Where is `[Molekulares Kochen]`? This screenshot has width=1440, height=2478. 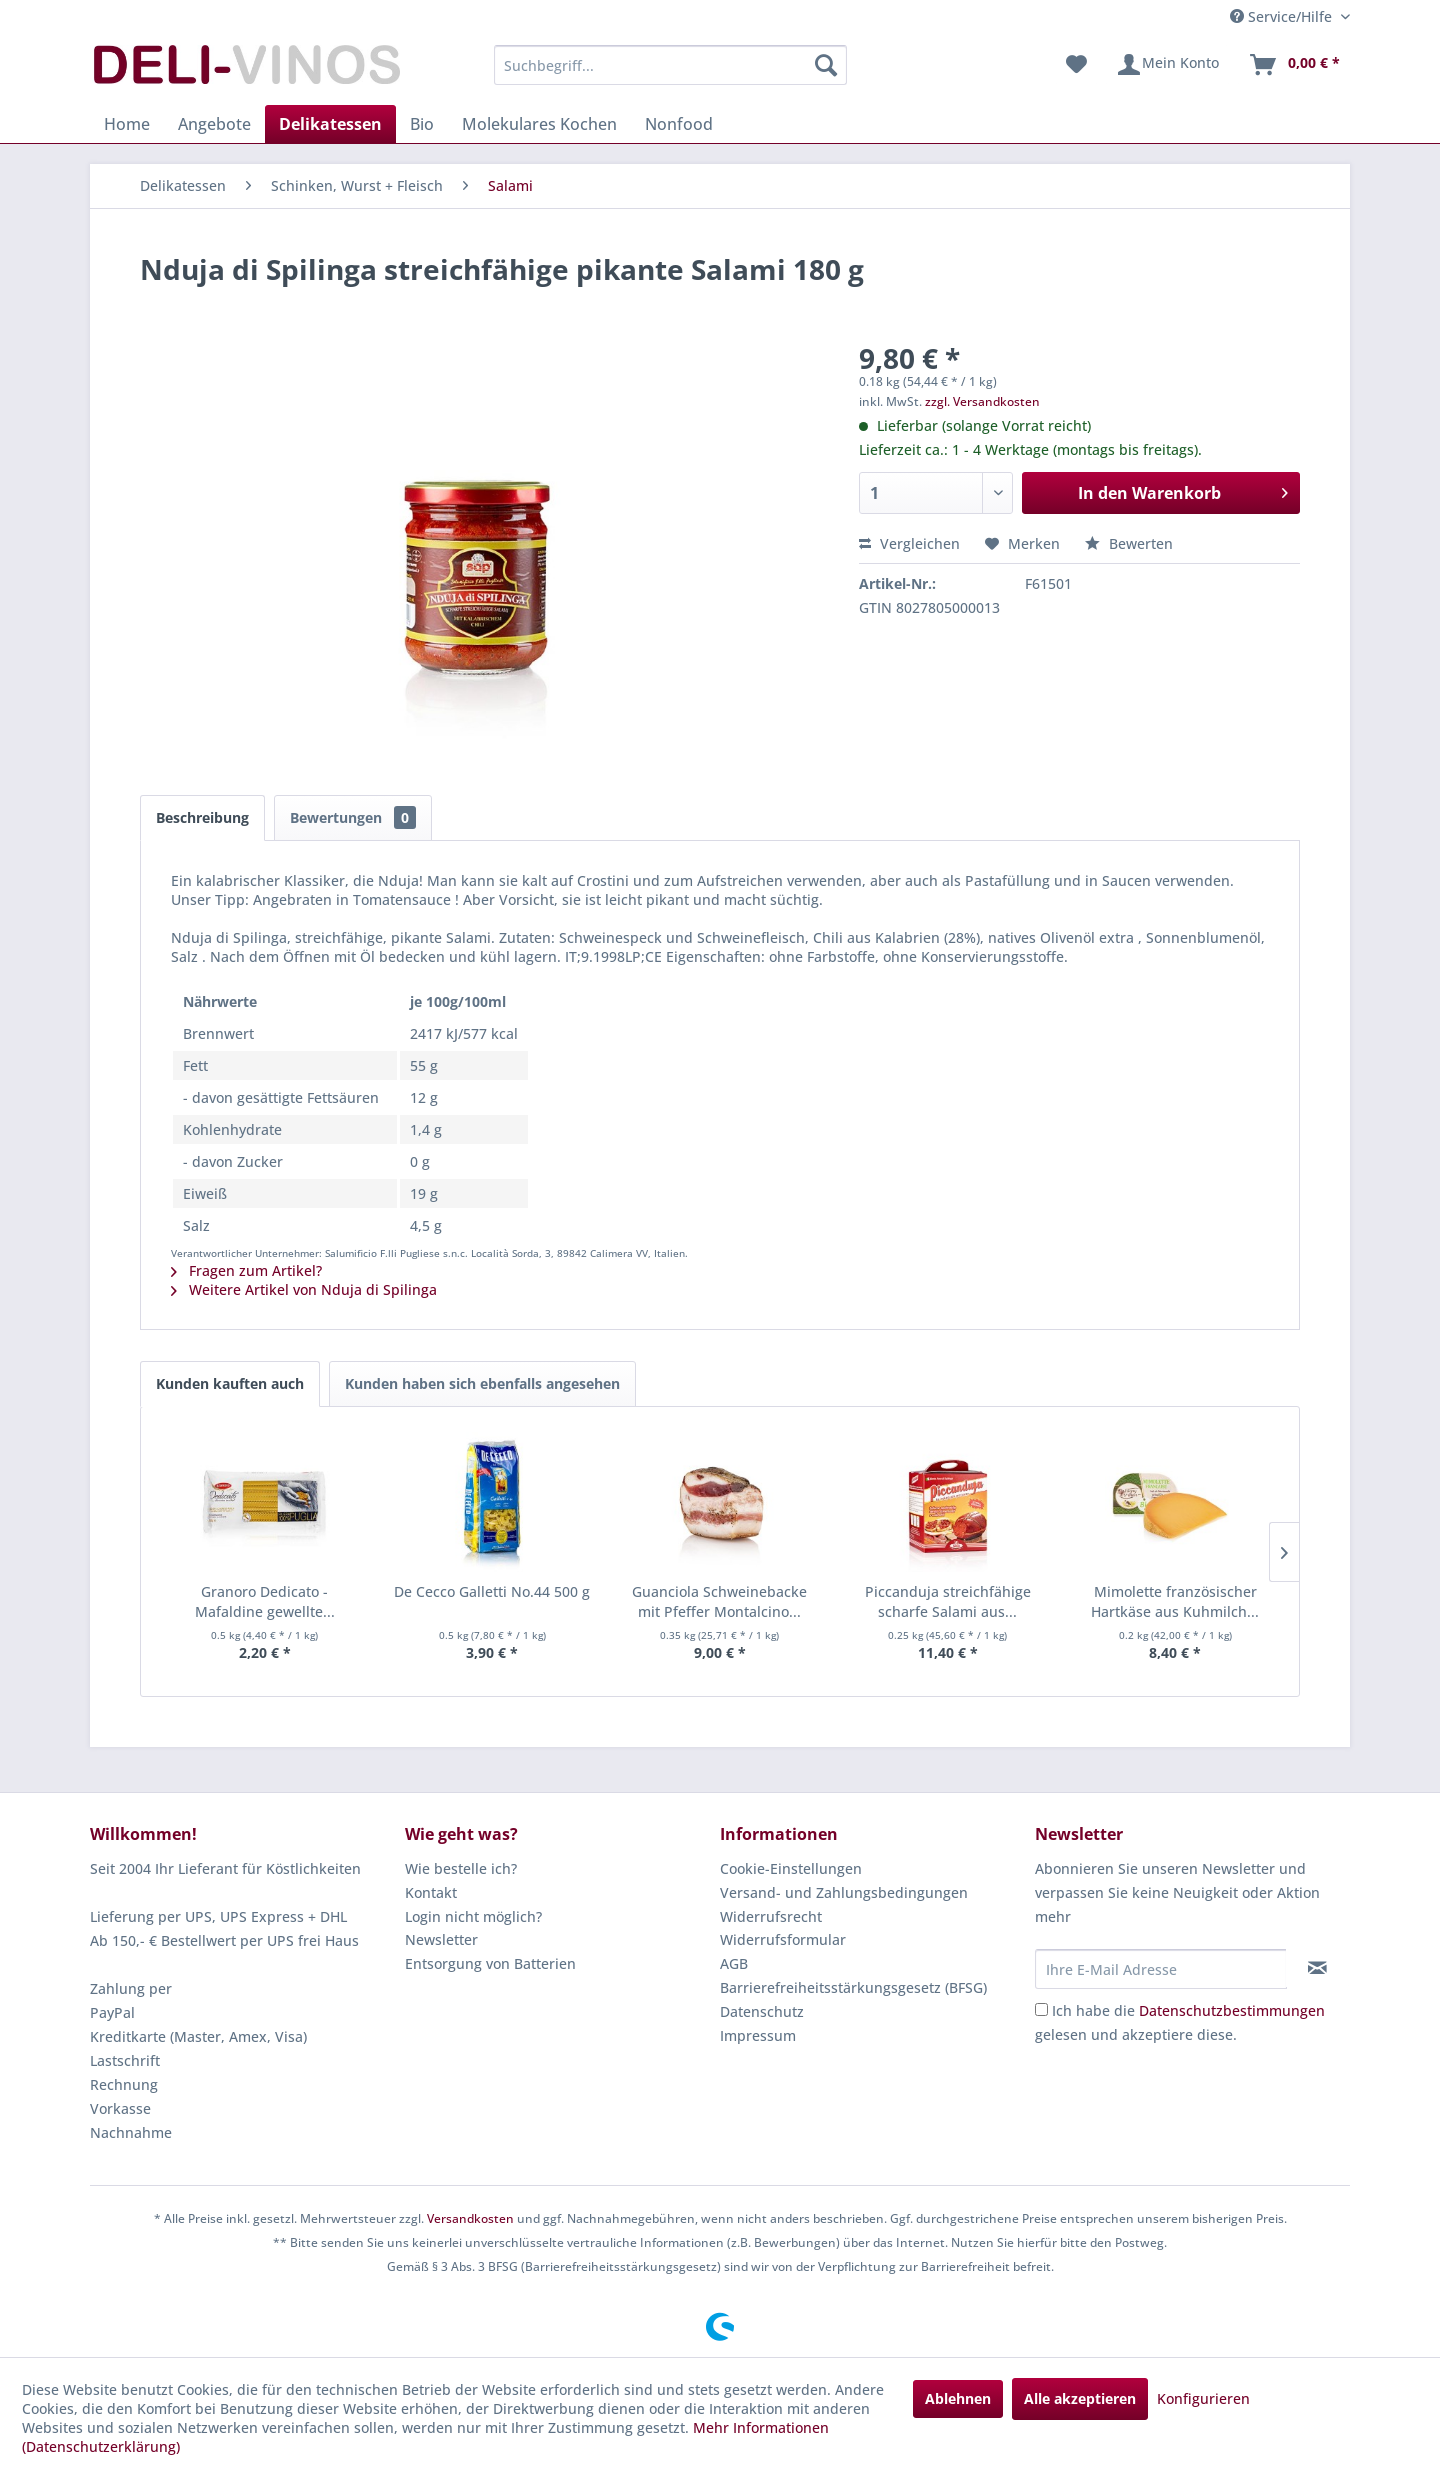
[Molekulares Kochen] is located at coordinates (539, 124).